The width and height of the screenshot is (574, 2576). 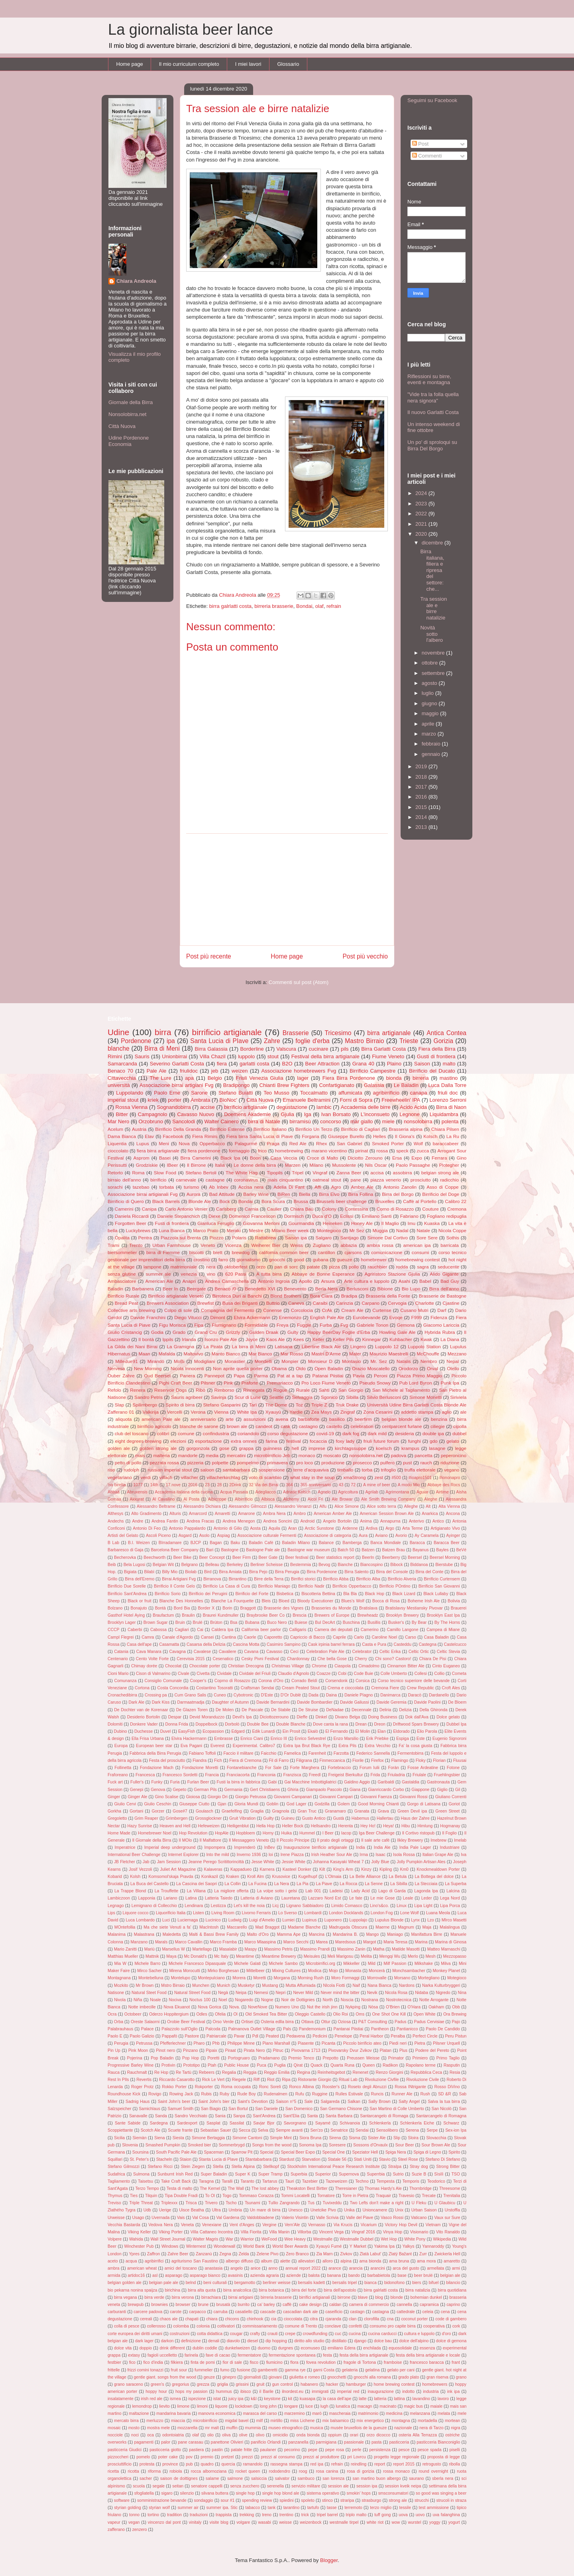 I want to click on A modo Mio, so click(x=409, y=1485).